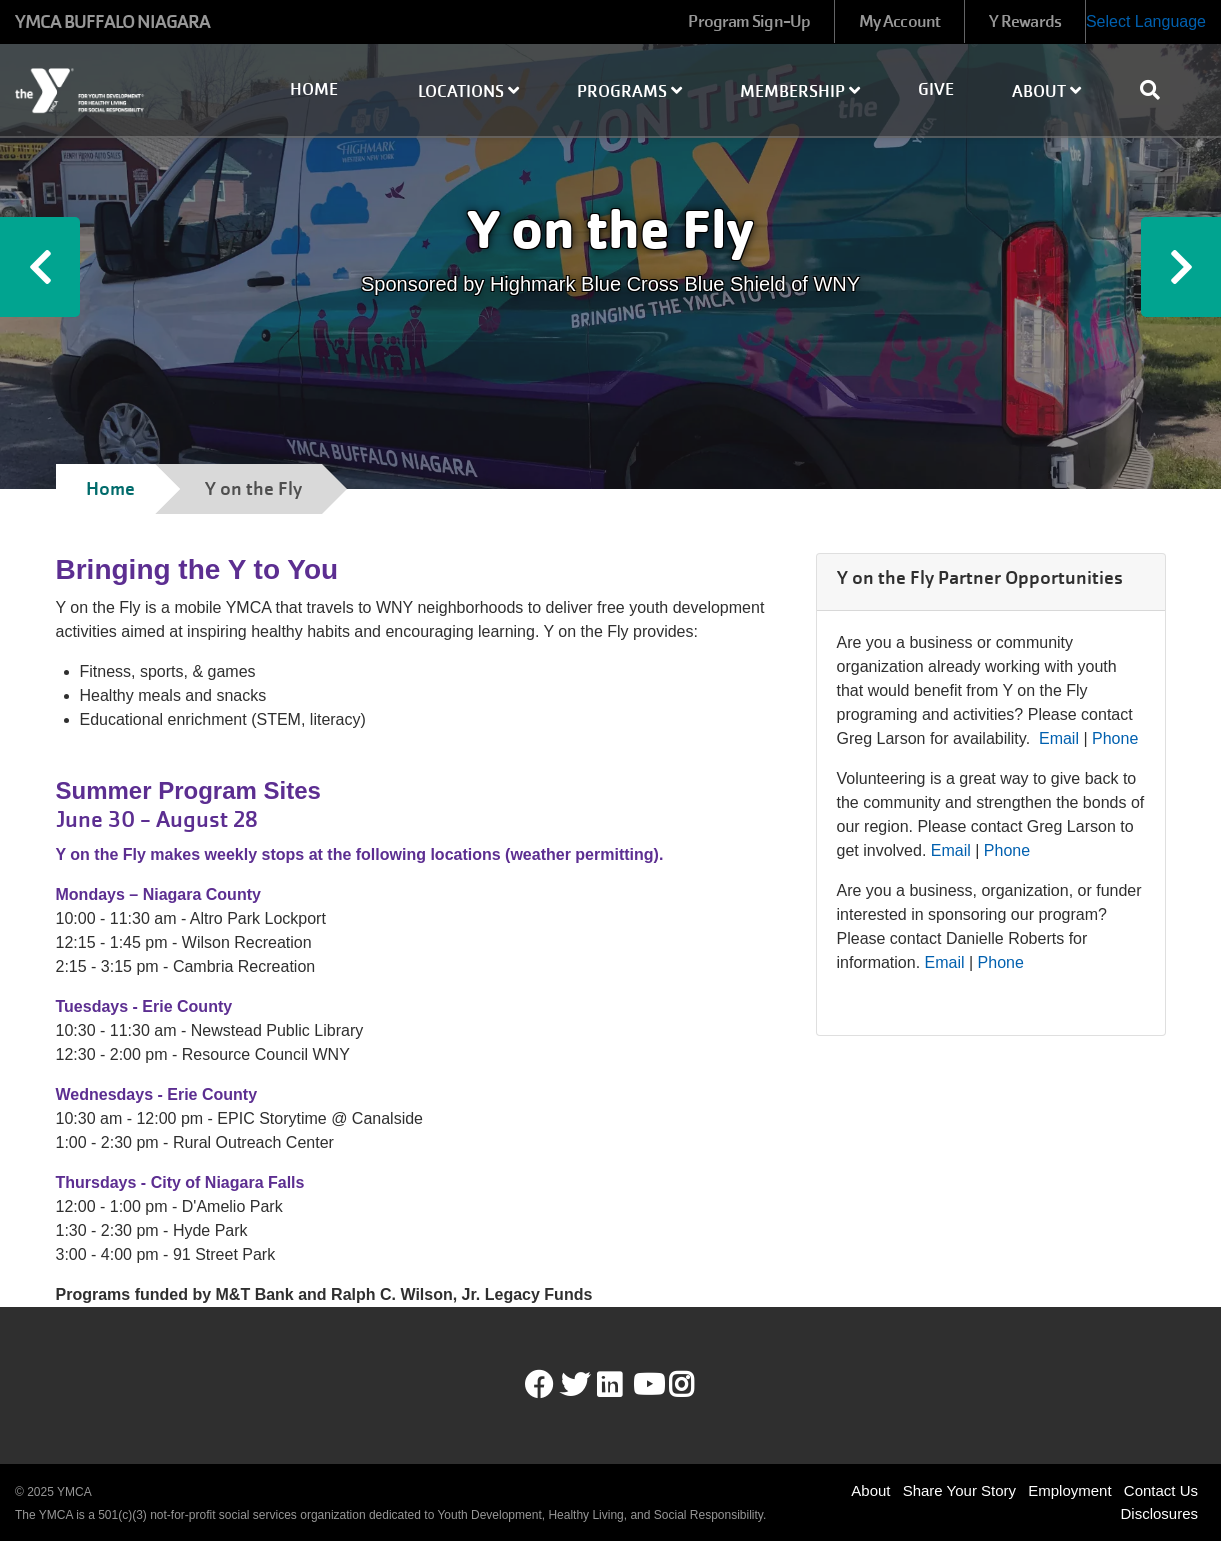  Describe the element at coordinates (468, 91) in the screenshot. I see `Locations` at that location.